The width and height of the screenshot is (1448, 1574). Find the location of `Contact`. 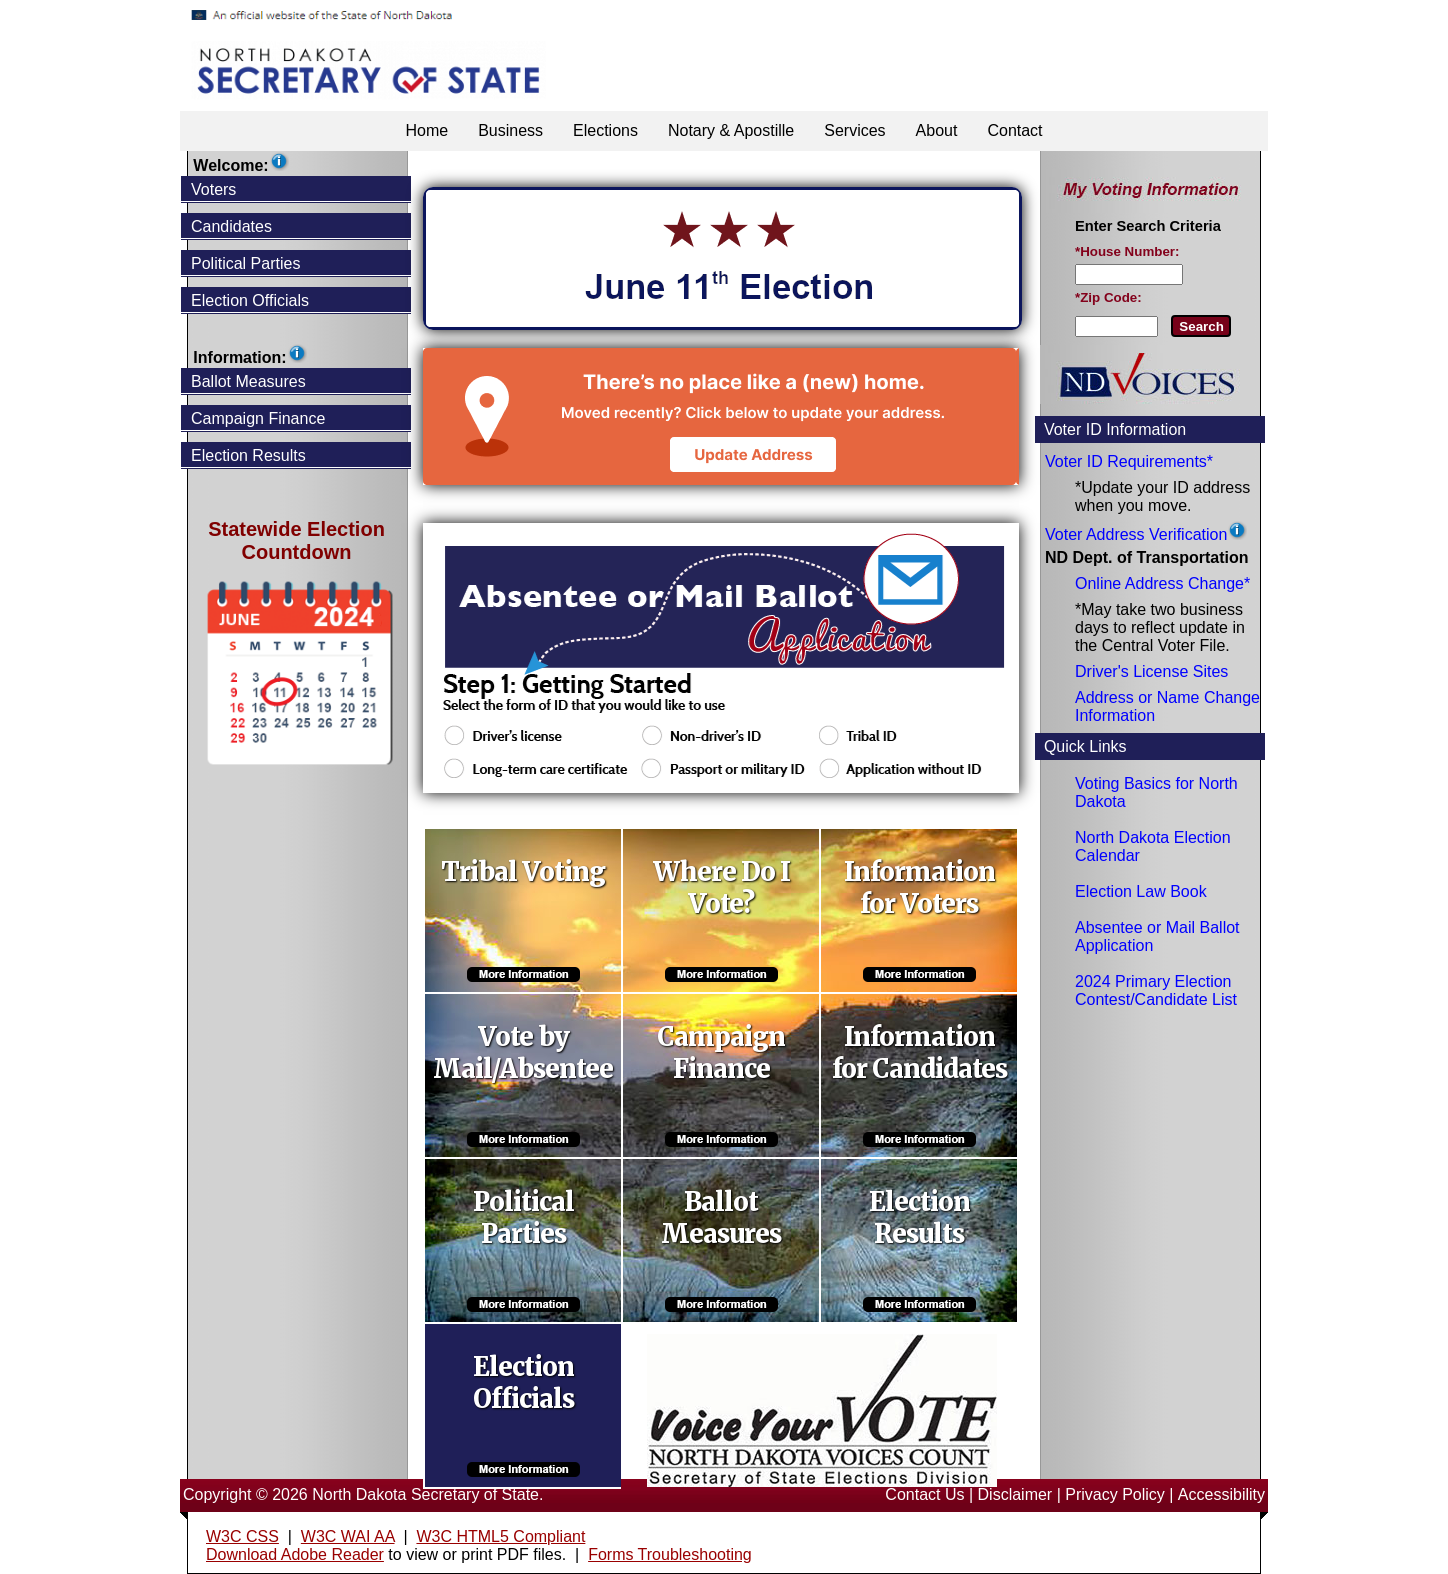

Contact is located at coordinates (1014, 130).